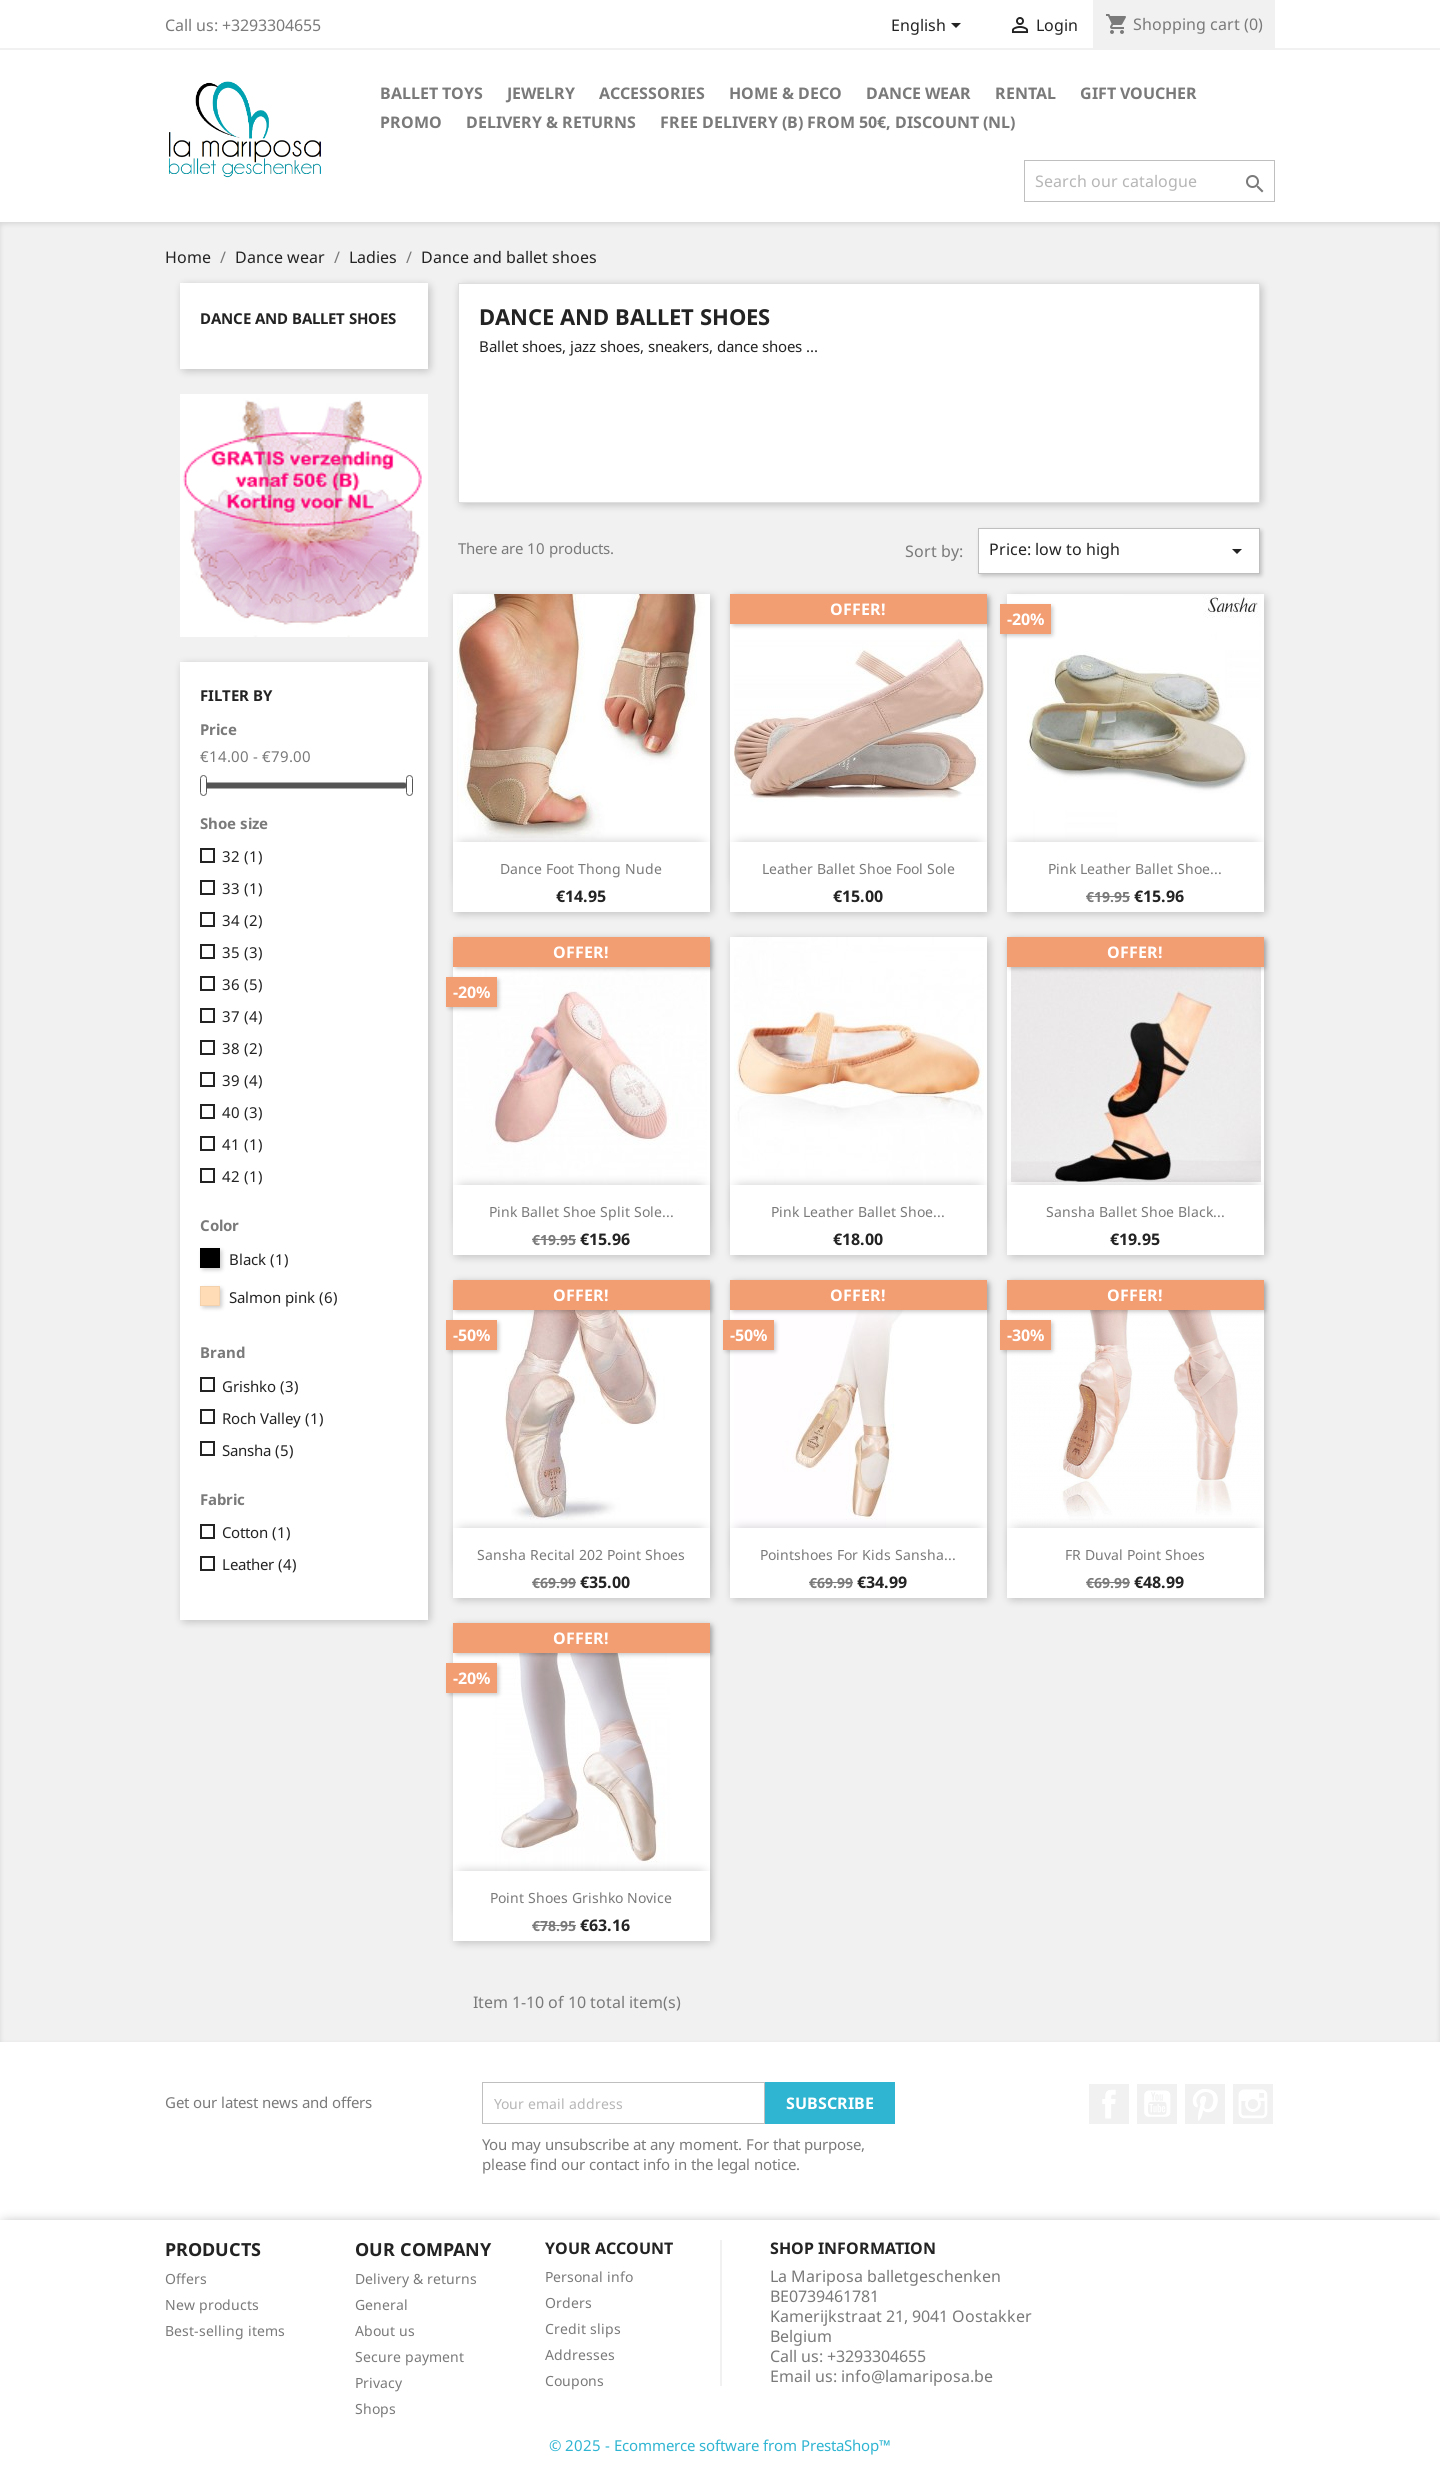 The image size is (1440, 2471). I want to click on Addresses, so click(580, 2354).